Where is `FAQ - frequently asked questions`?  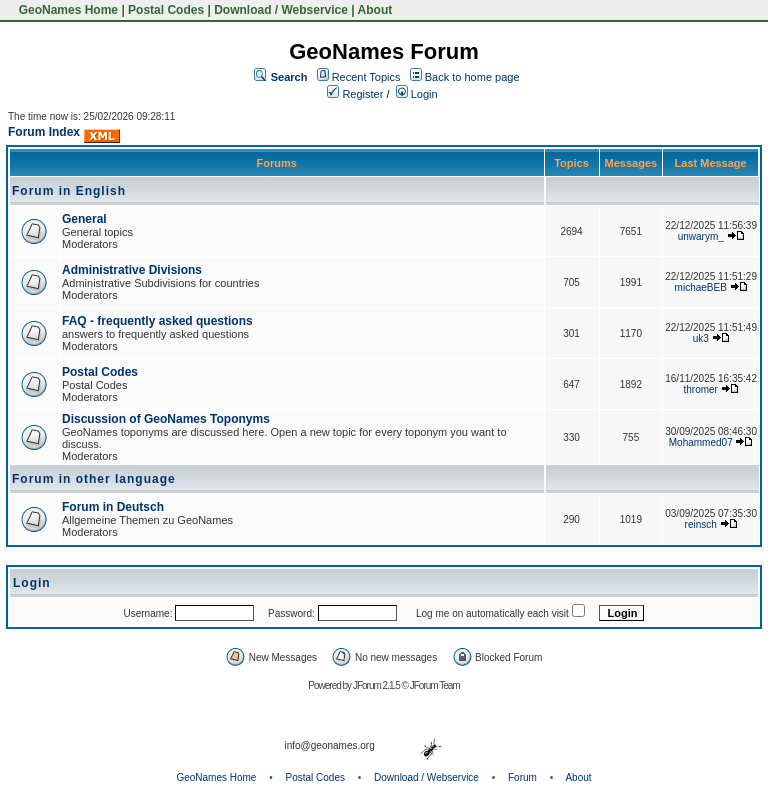
FAQ - frequently asked questions is located at coordinates (157, 321).